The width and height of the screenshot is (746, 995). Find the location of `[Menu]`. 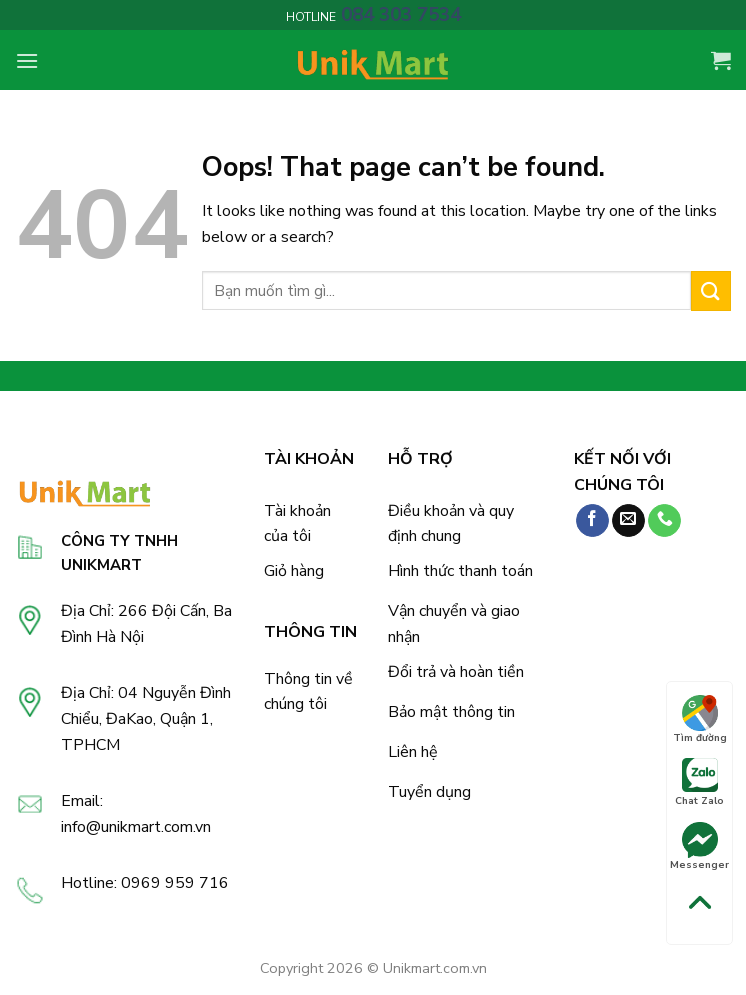

[Menu] is located at coordinates (27, 60).